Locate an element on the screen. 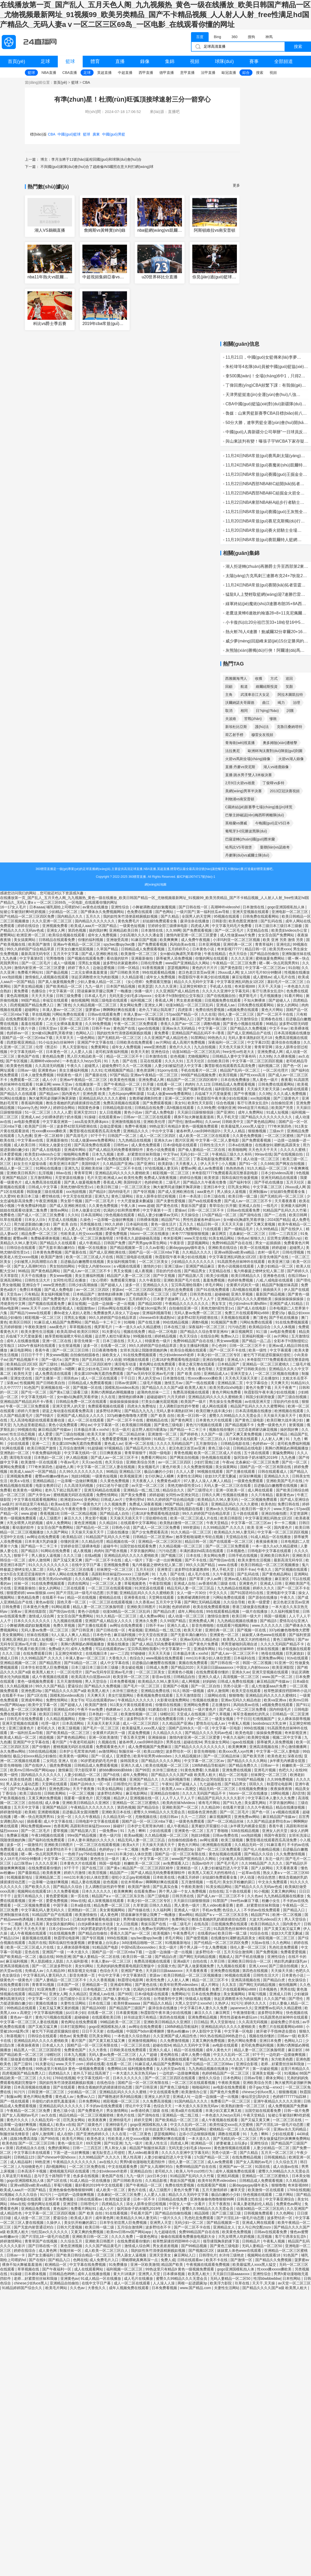  性少妇mdms丰满hdfilm is located at coordinates (248, 1303).